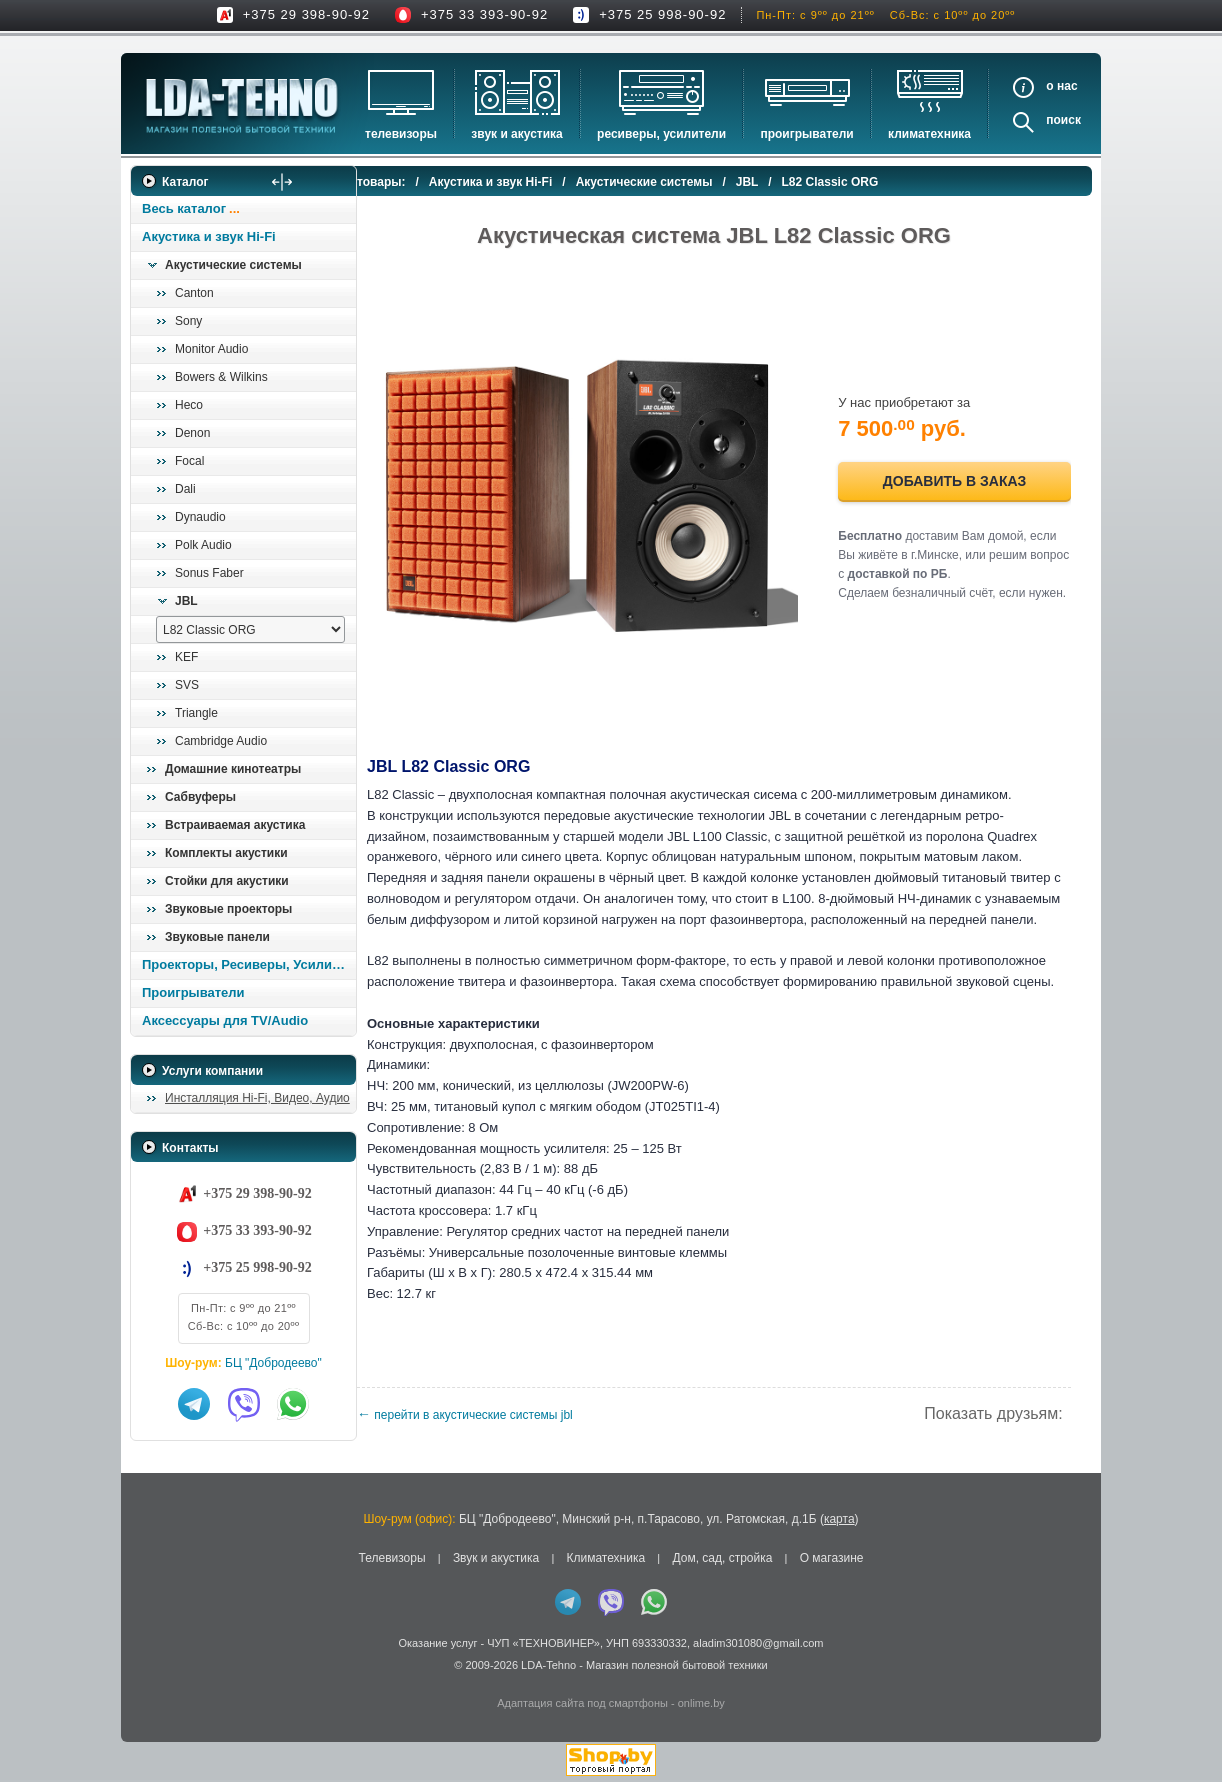  I want to click on Адаптация сайта под смартфоны, so click(582, 1705).